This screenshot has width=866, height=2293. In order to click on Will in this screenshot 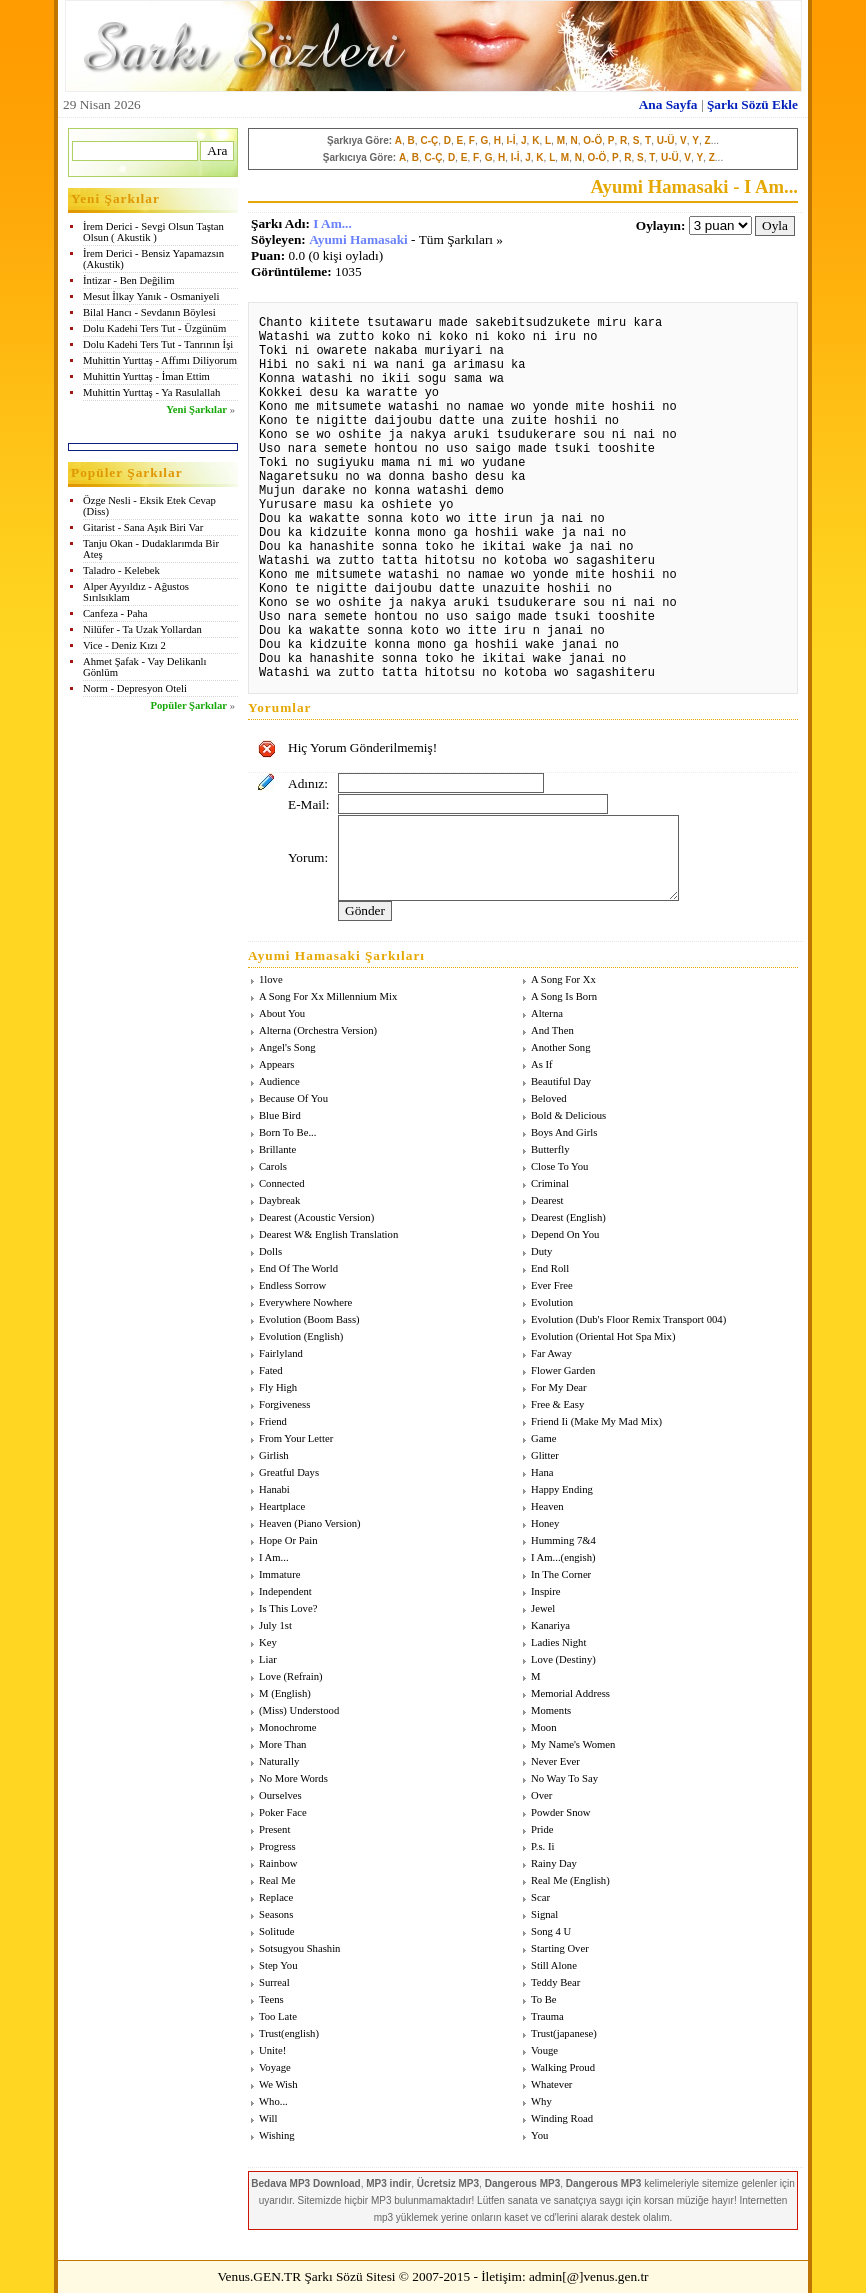, I will do `click(268, 2118)`.